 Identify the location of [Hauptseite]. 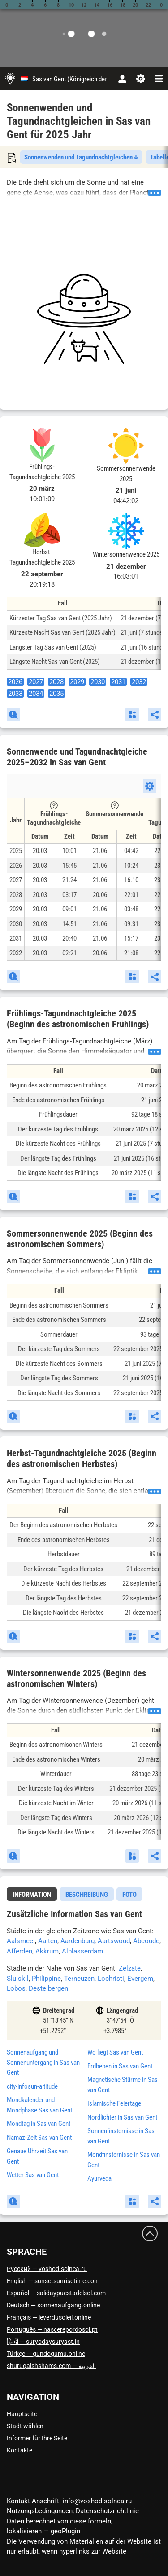
(10, 78).